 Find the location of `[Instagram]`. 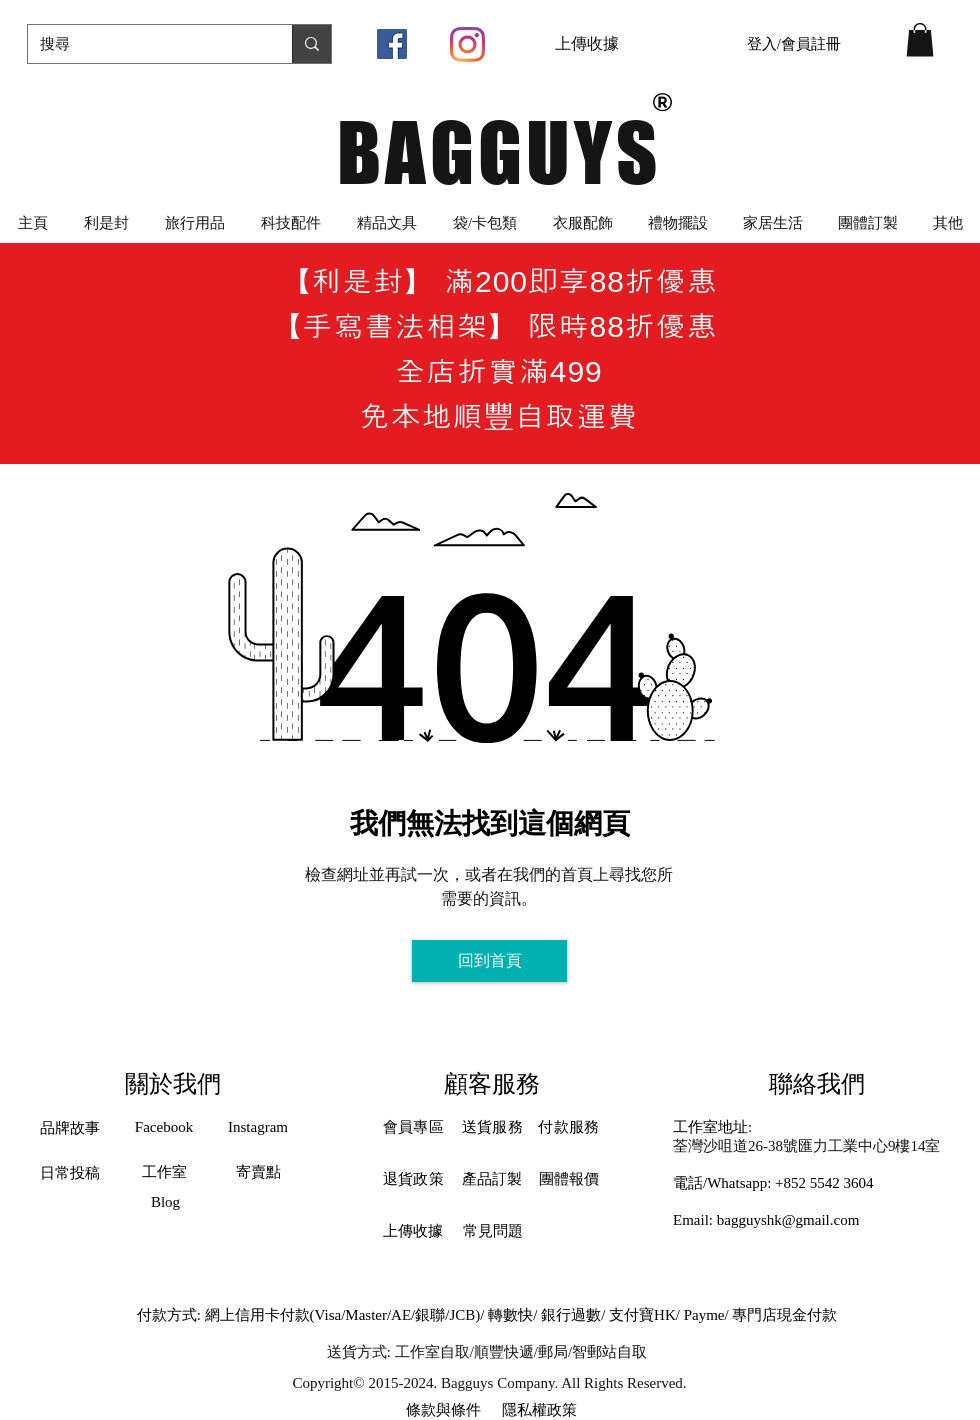

[Instagram] is located at coordinates (467, 44).